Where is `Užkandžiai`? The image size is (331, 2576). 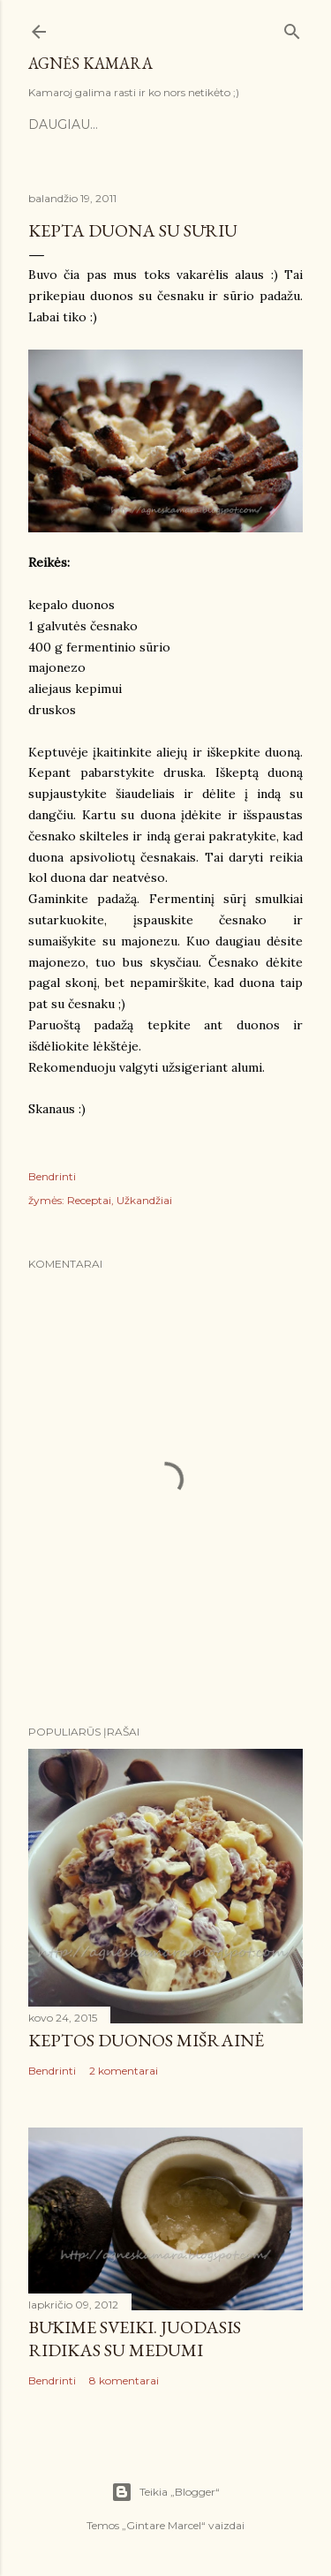 Užkandžiai is located at coordinates (144, 1200).